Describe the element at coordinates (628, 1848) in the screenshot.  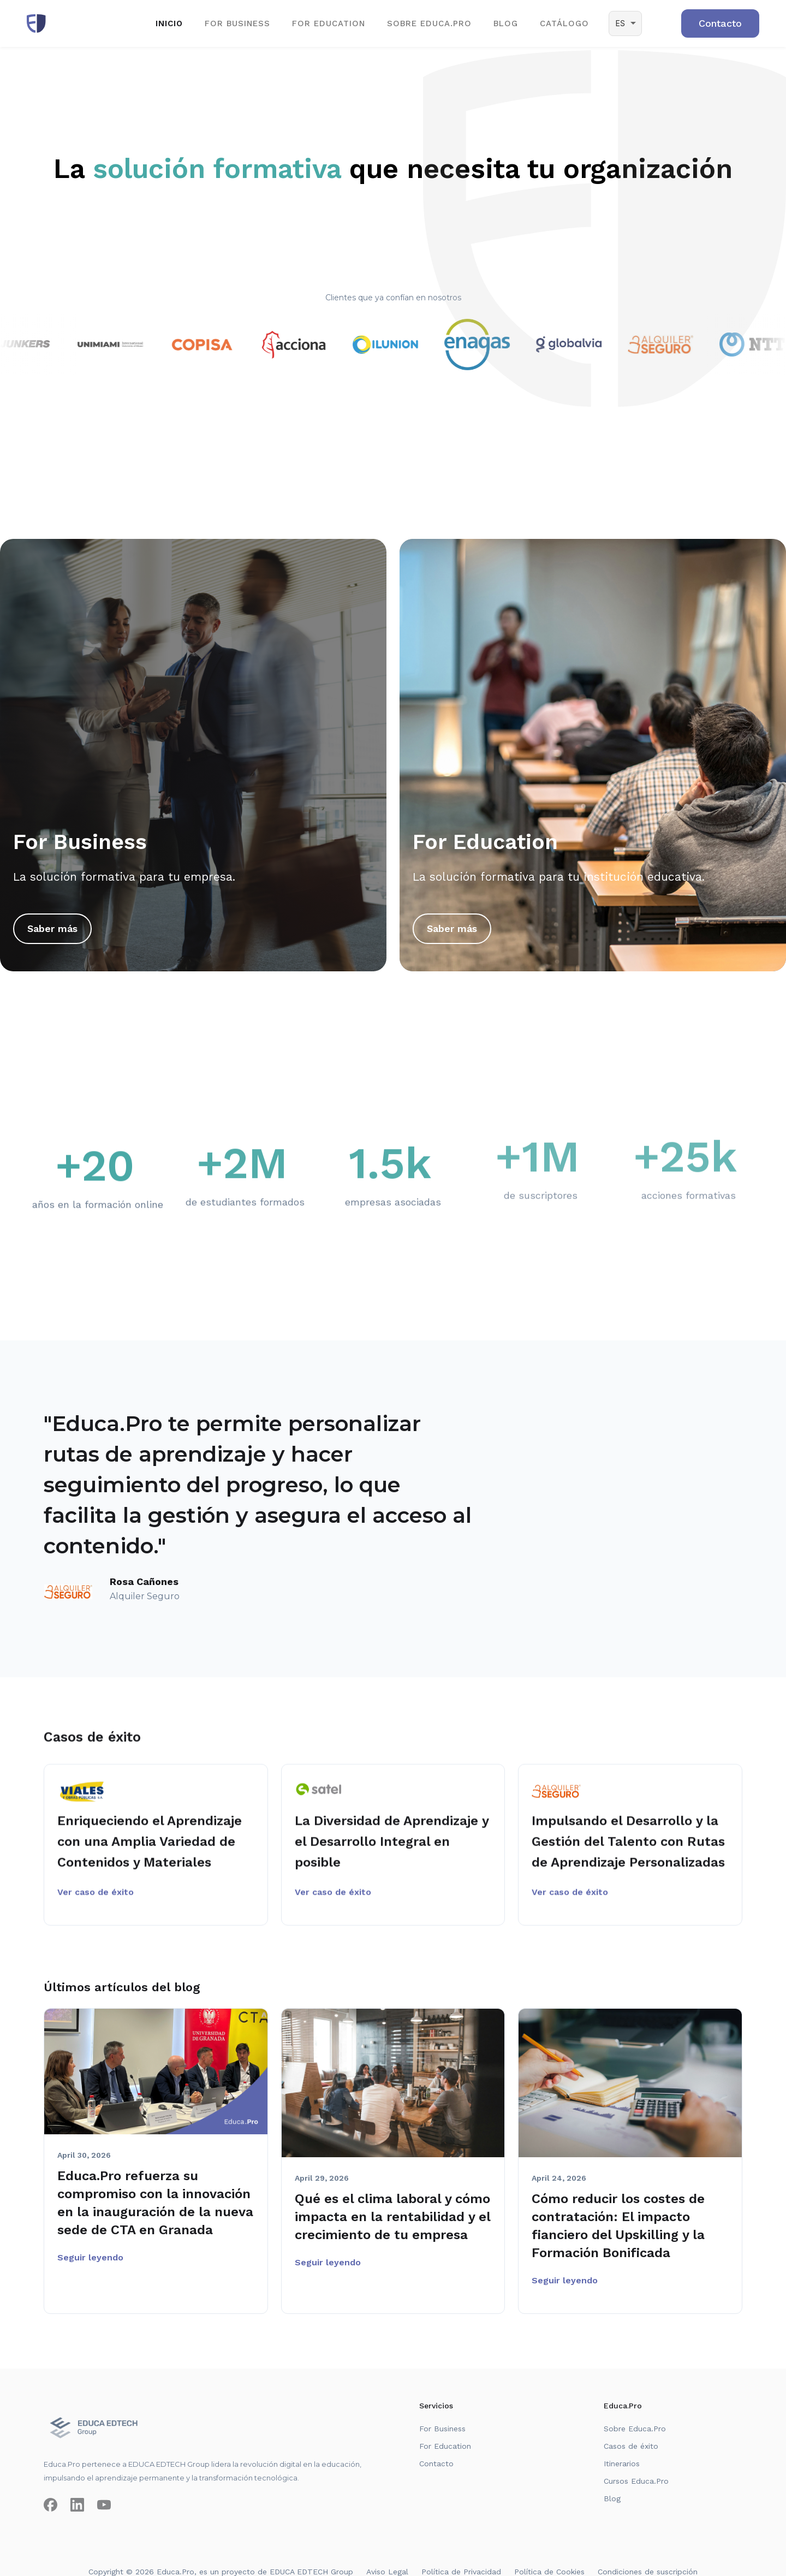
I see `Impulsando el Desarrollo y la Gestión del Talento con Rutas de Aprendizaje Personalizadas` at that location.